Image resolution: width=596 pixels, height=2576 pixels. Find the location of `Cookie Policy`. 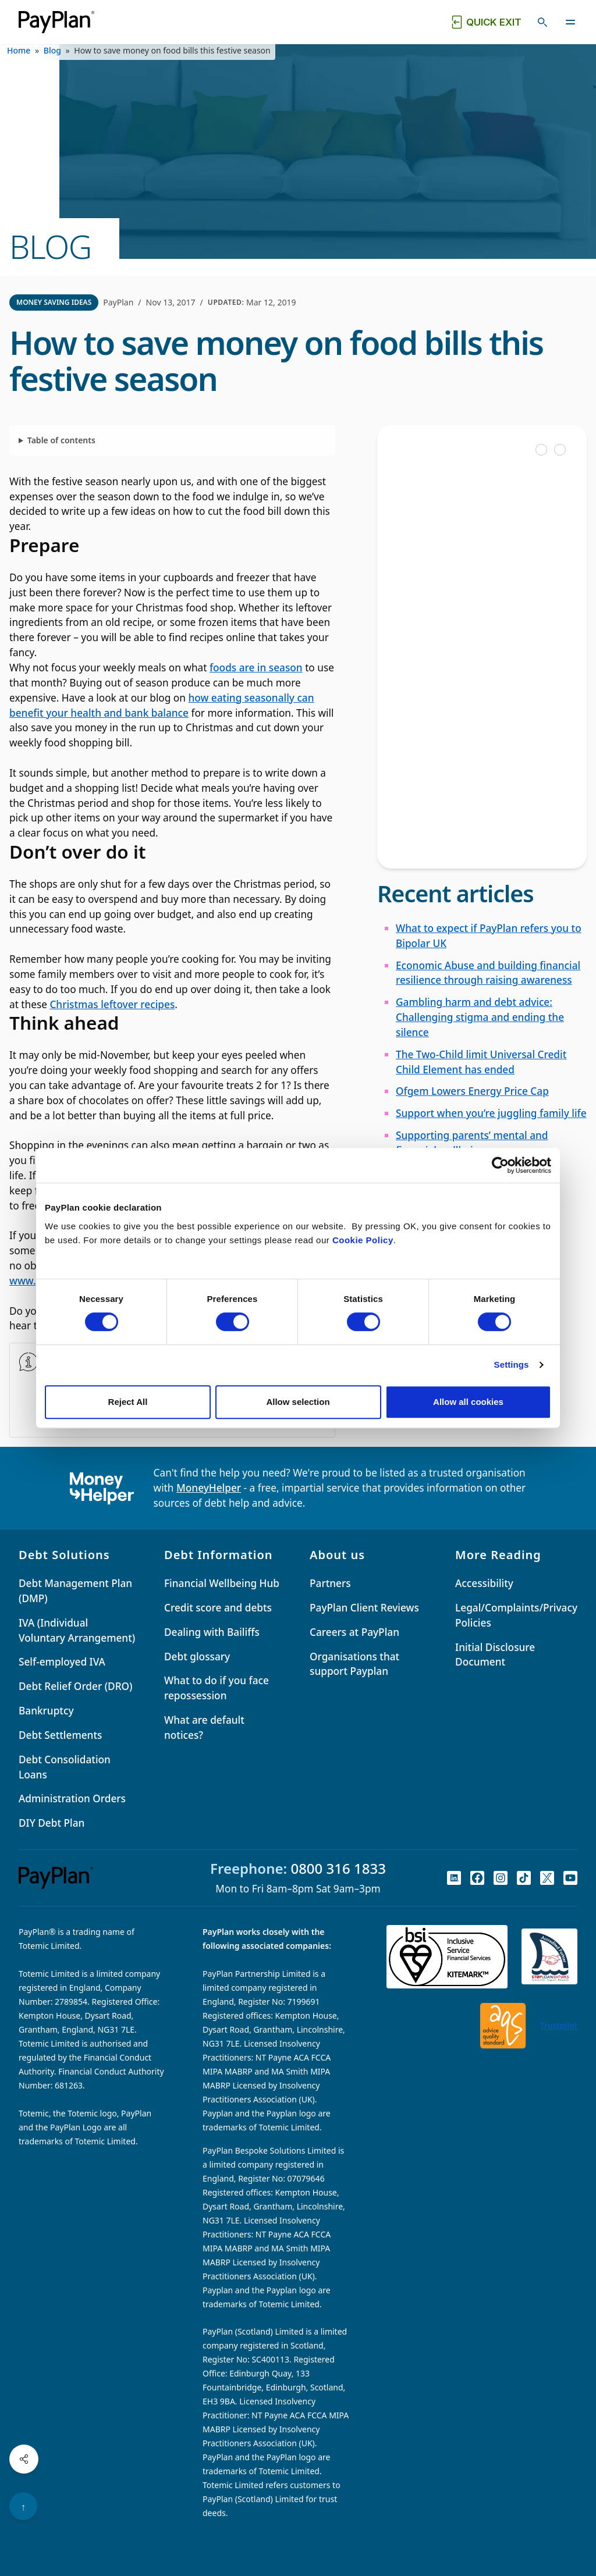

Cookie Policy is located at coordinates (362, 1240).